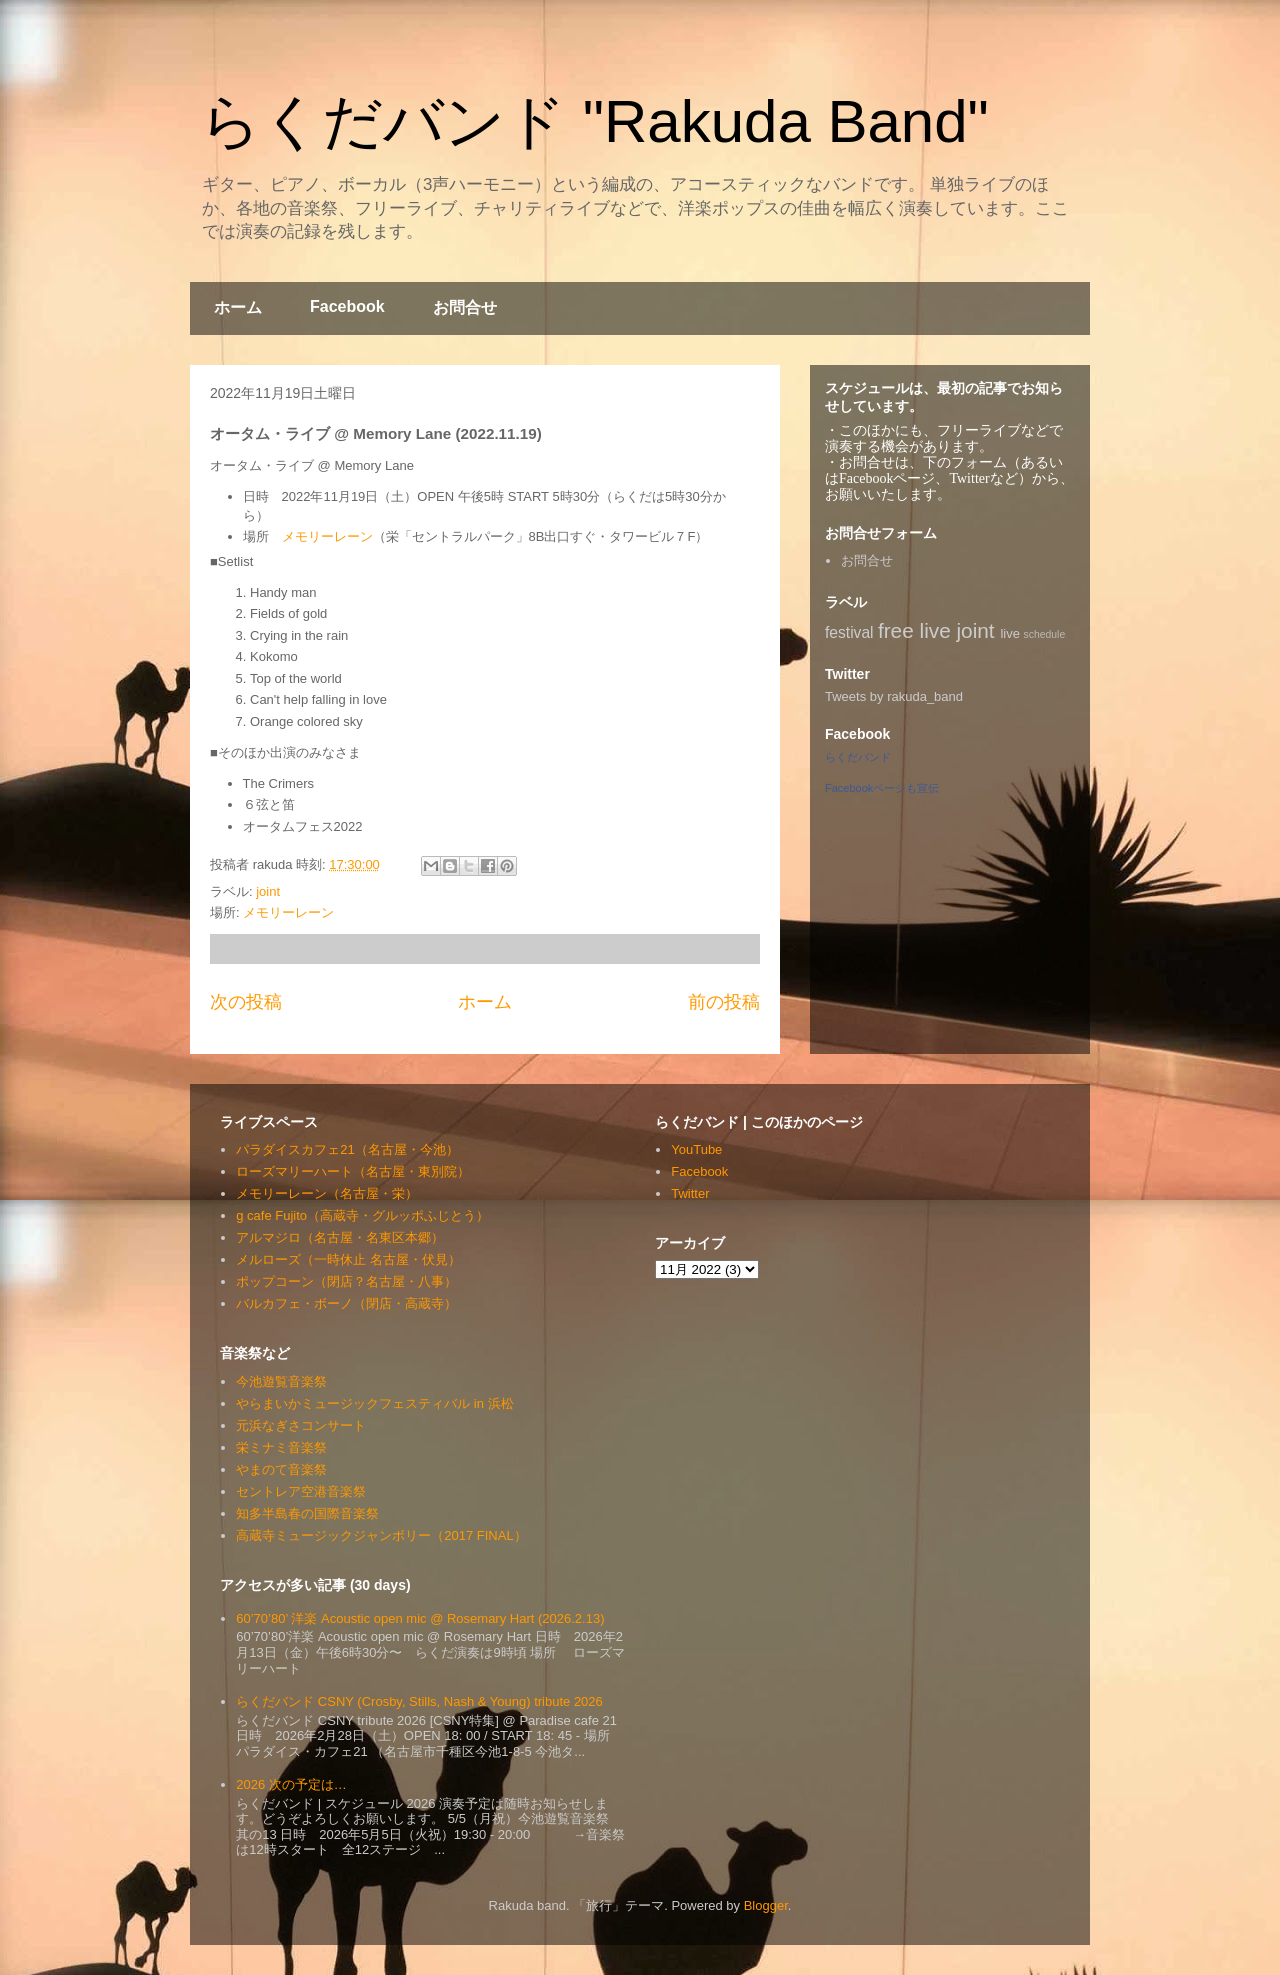 This screenshot has width=1280, height=1975. Describe the element at coordinates (419, 1701) in the screenshot. I see `らくだバンド CSNY (Crosby, Stills, Nash & Young) tribute 2026` at that location.